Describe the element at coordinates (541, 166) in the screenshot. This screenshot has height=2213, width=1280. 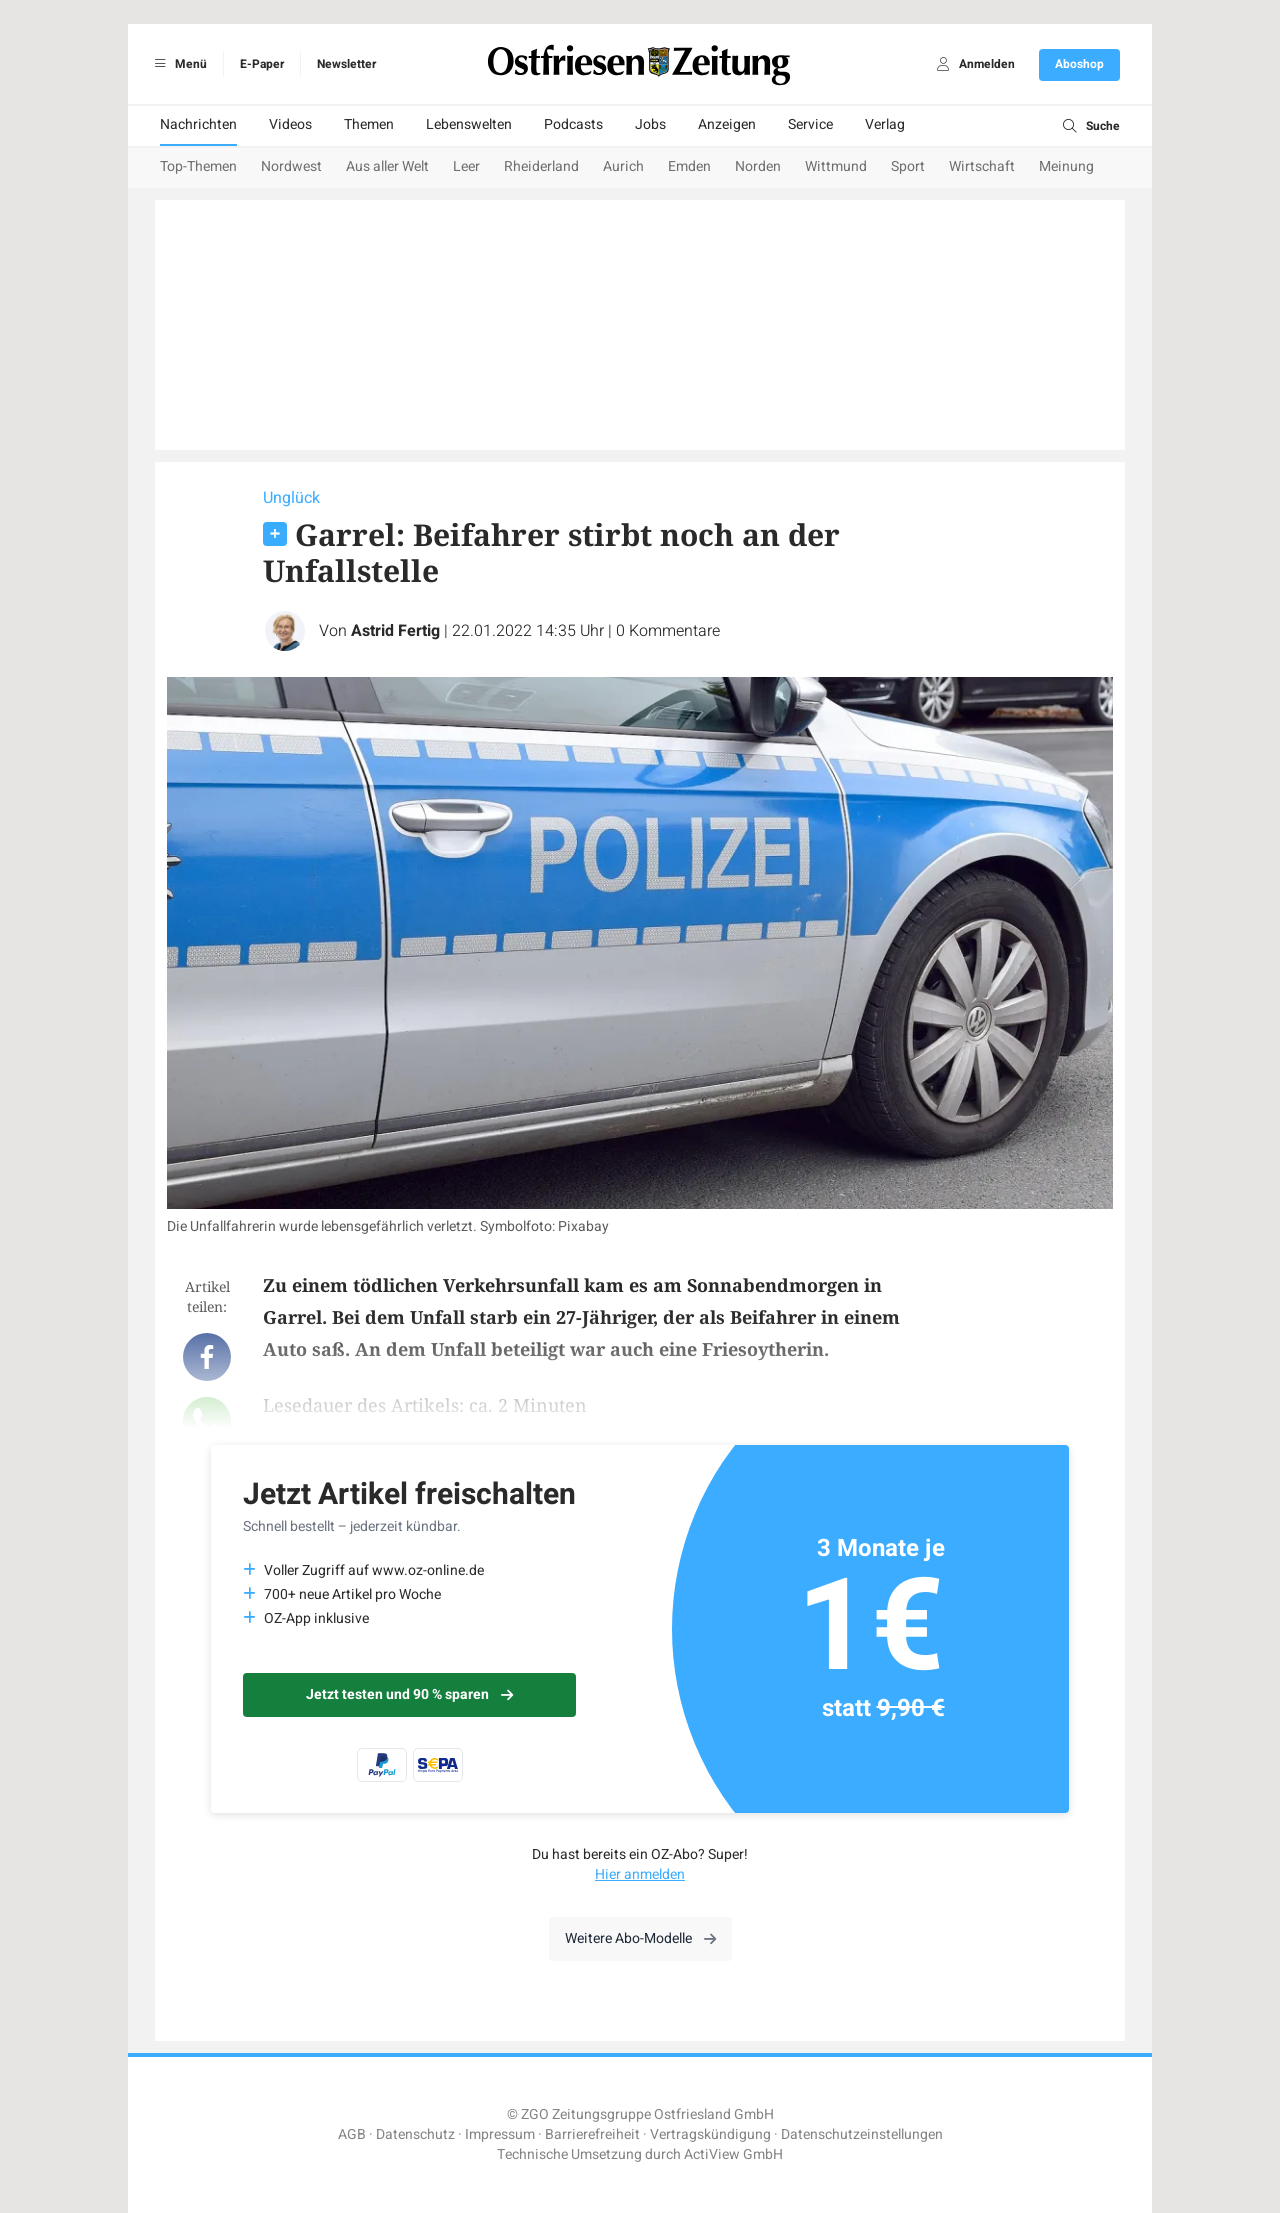
I see `Rheiderland` at that location.